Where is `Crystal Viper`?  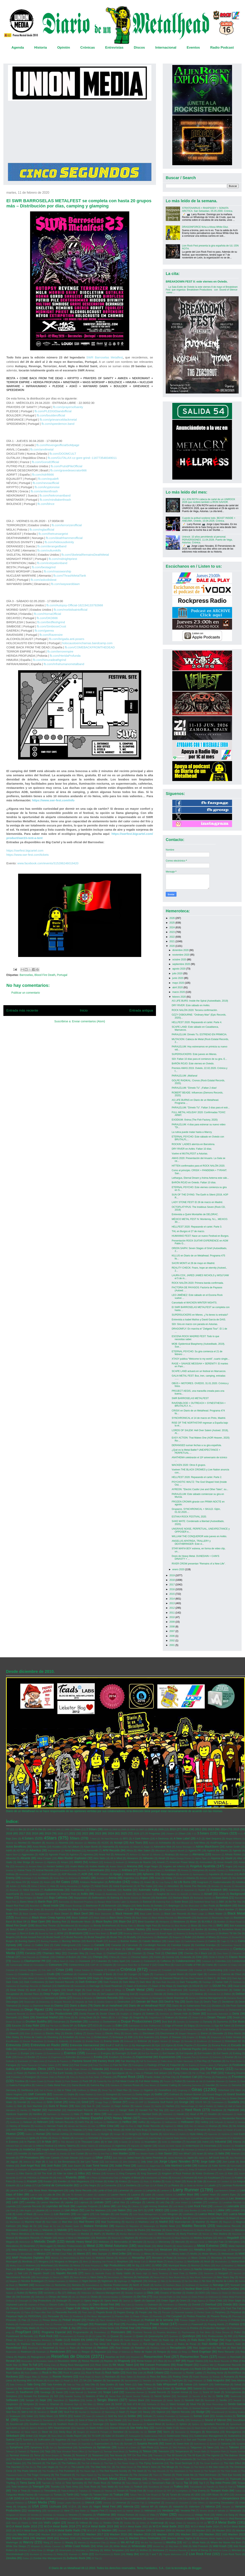 Crystal Viper is located at coordinates (195, 1974).